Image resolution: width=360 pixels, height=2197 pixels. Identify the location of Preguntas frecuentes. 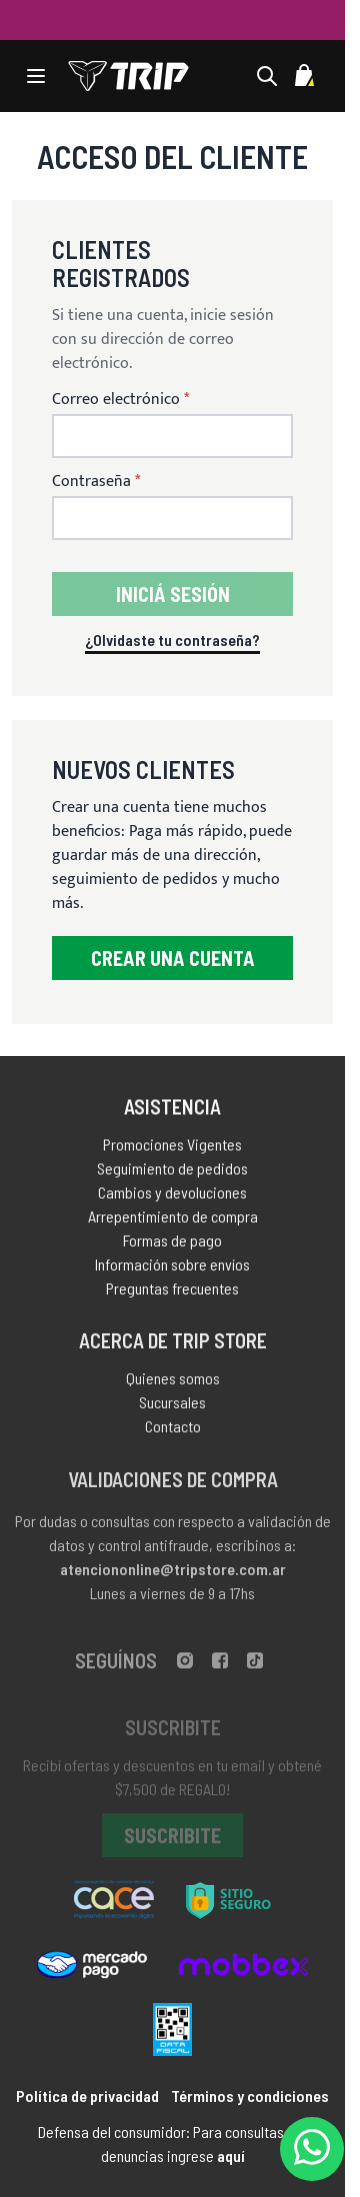
(172, 1292).